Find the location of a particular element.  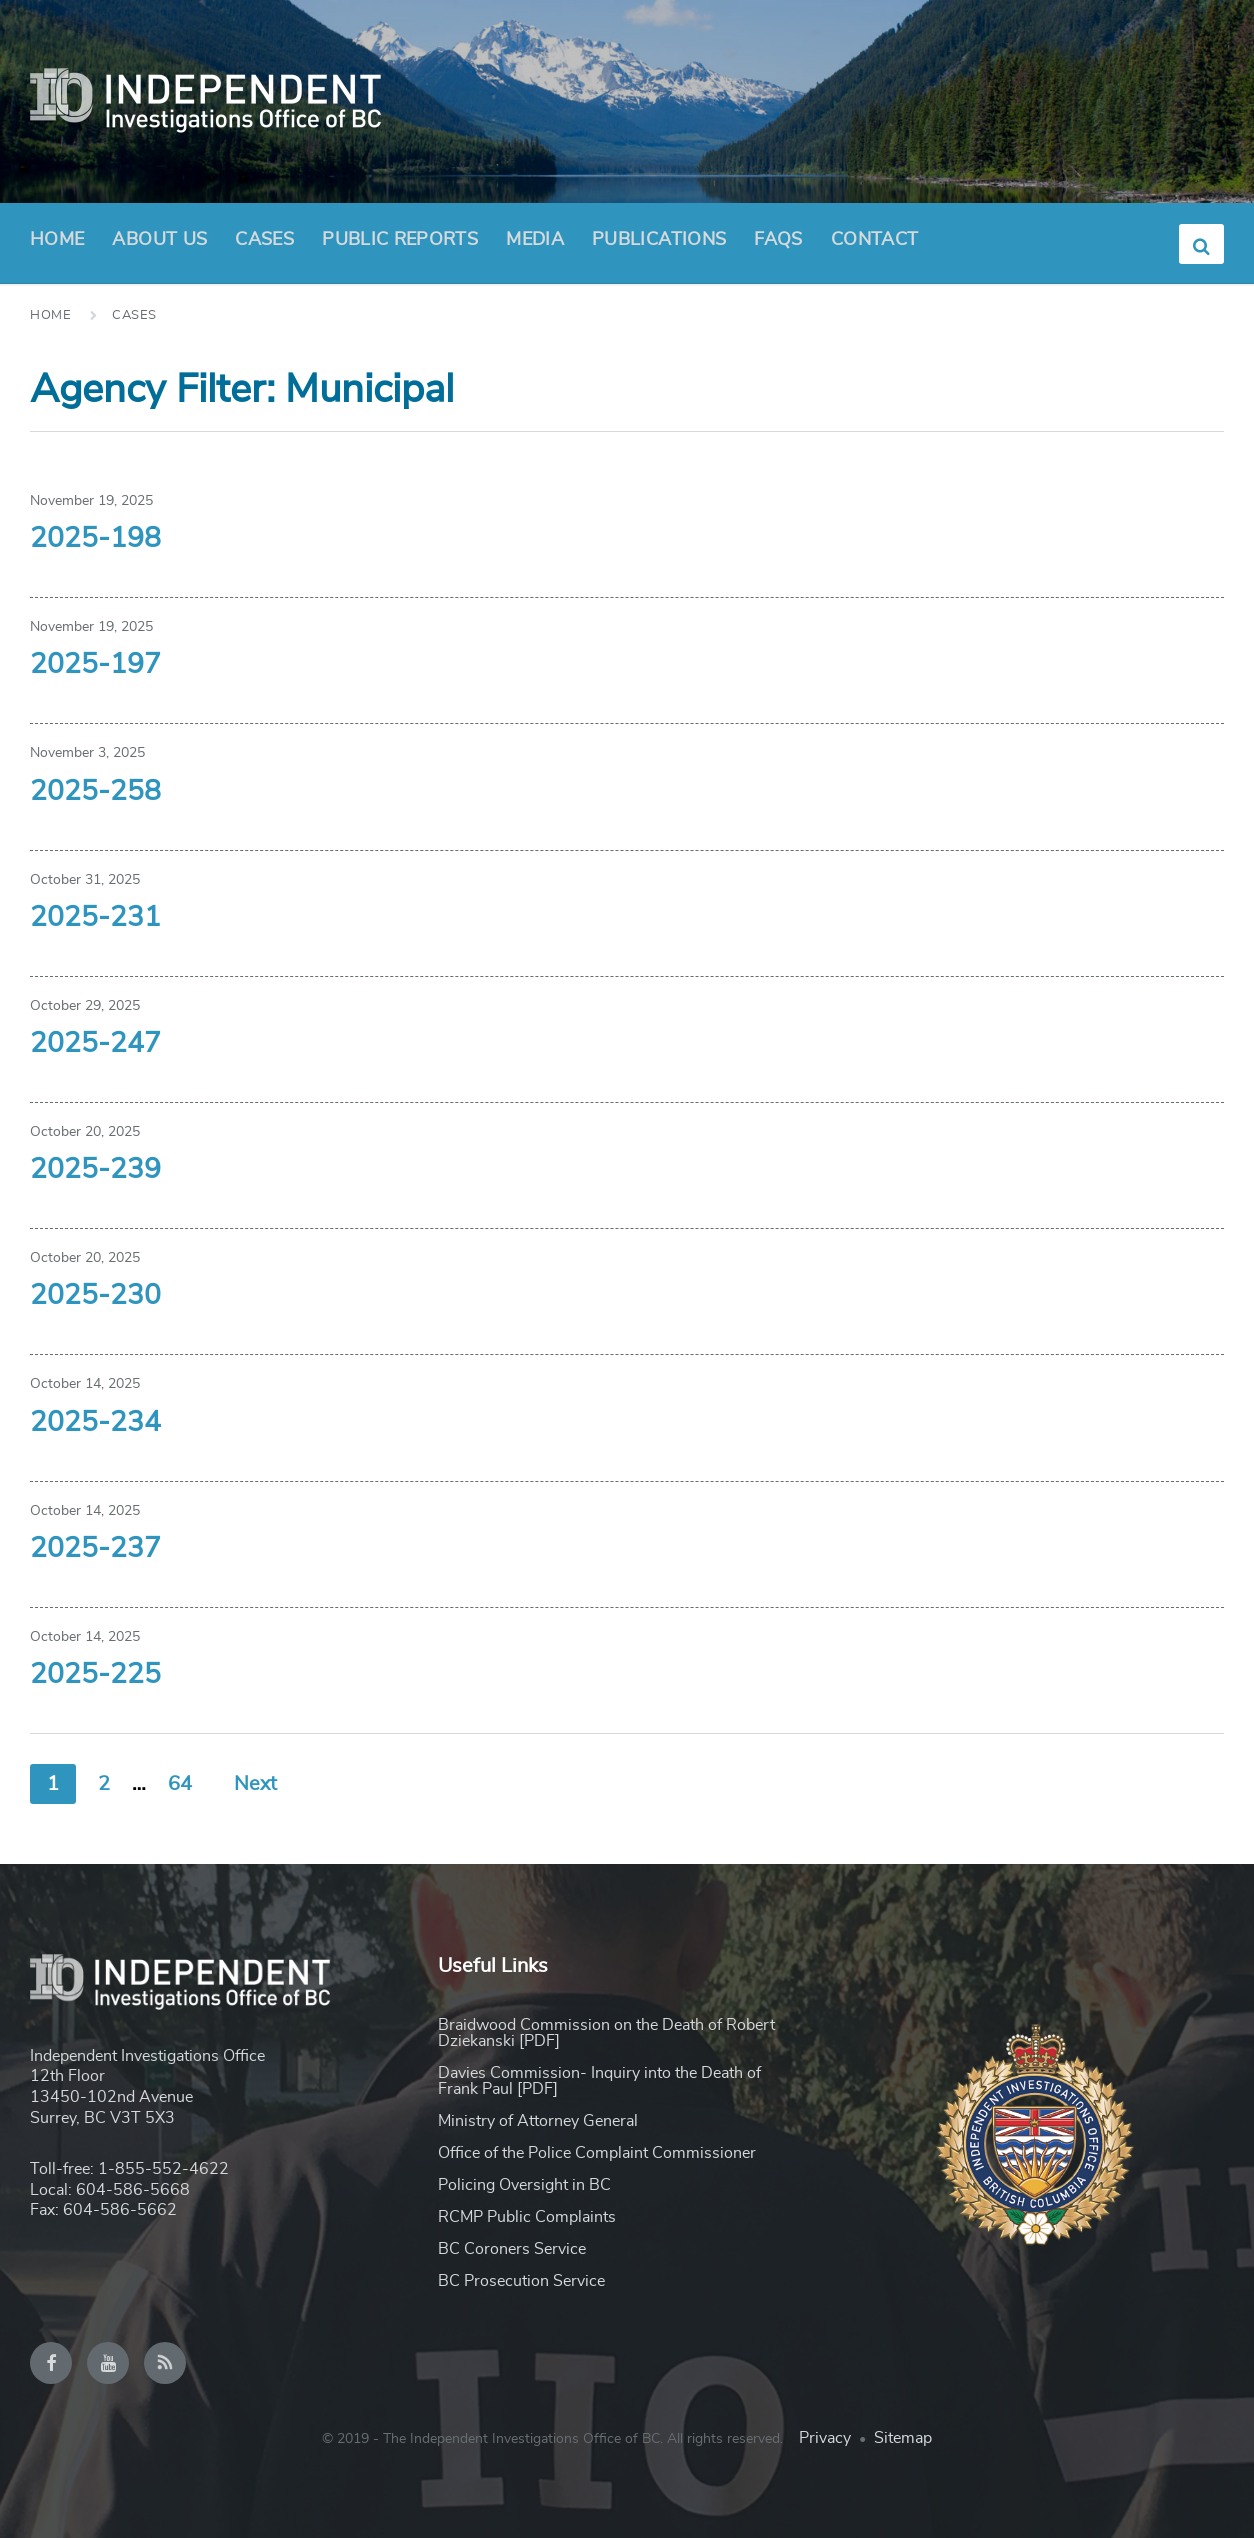

Home is located at coordinates (57, 240).